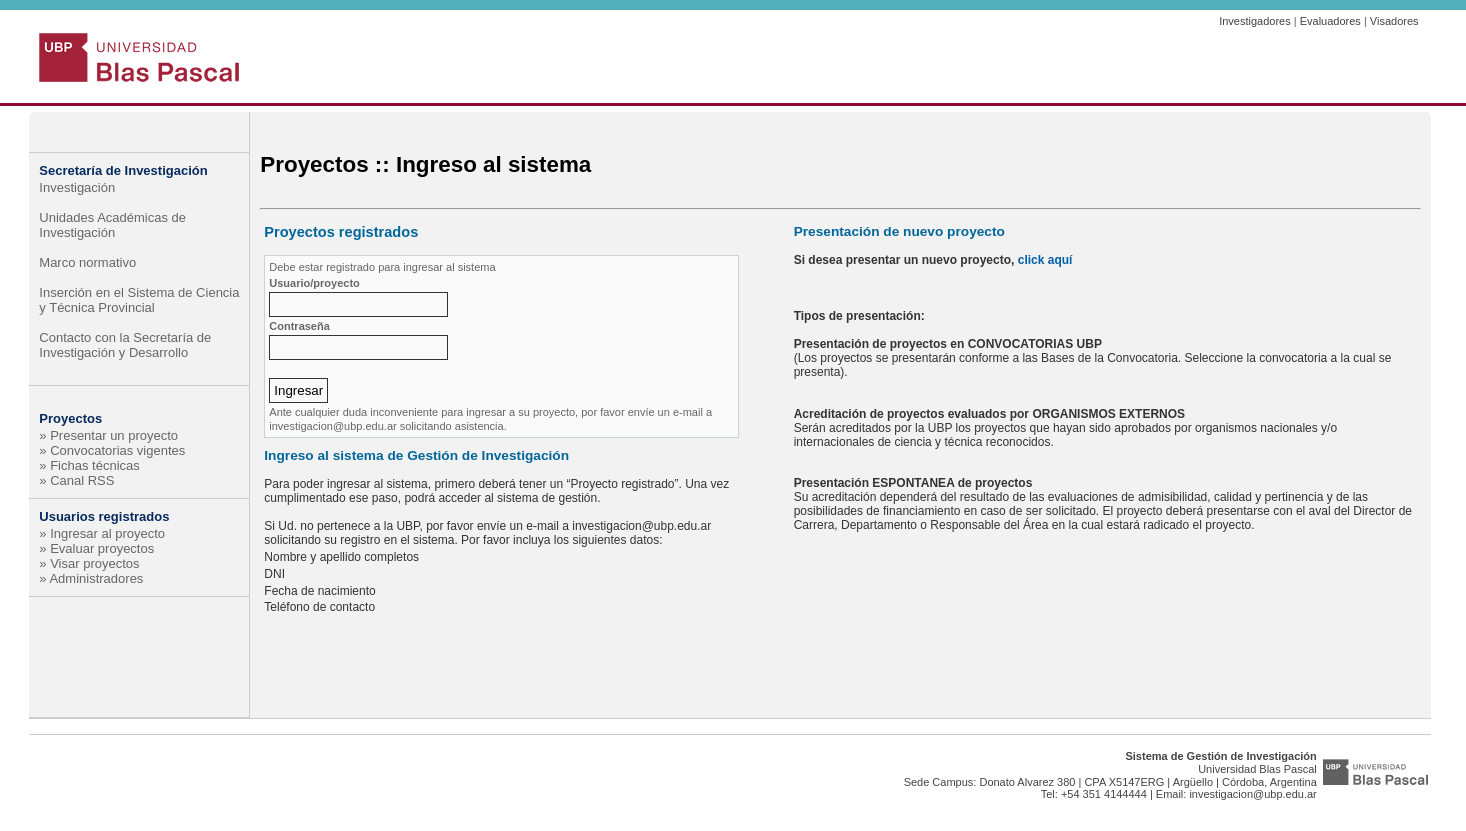  What do you see at coordinates (89, 465) in the screenshot?
I see `» Fichas técnicas` at bounding box center [89, 465].